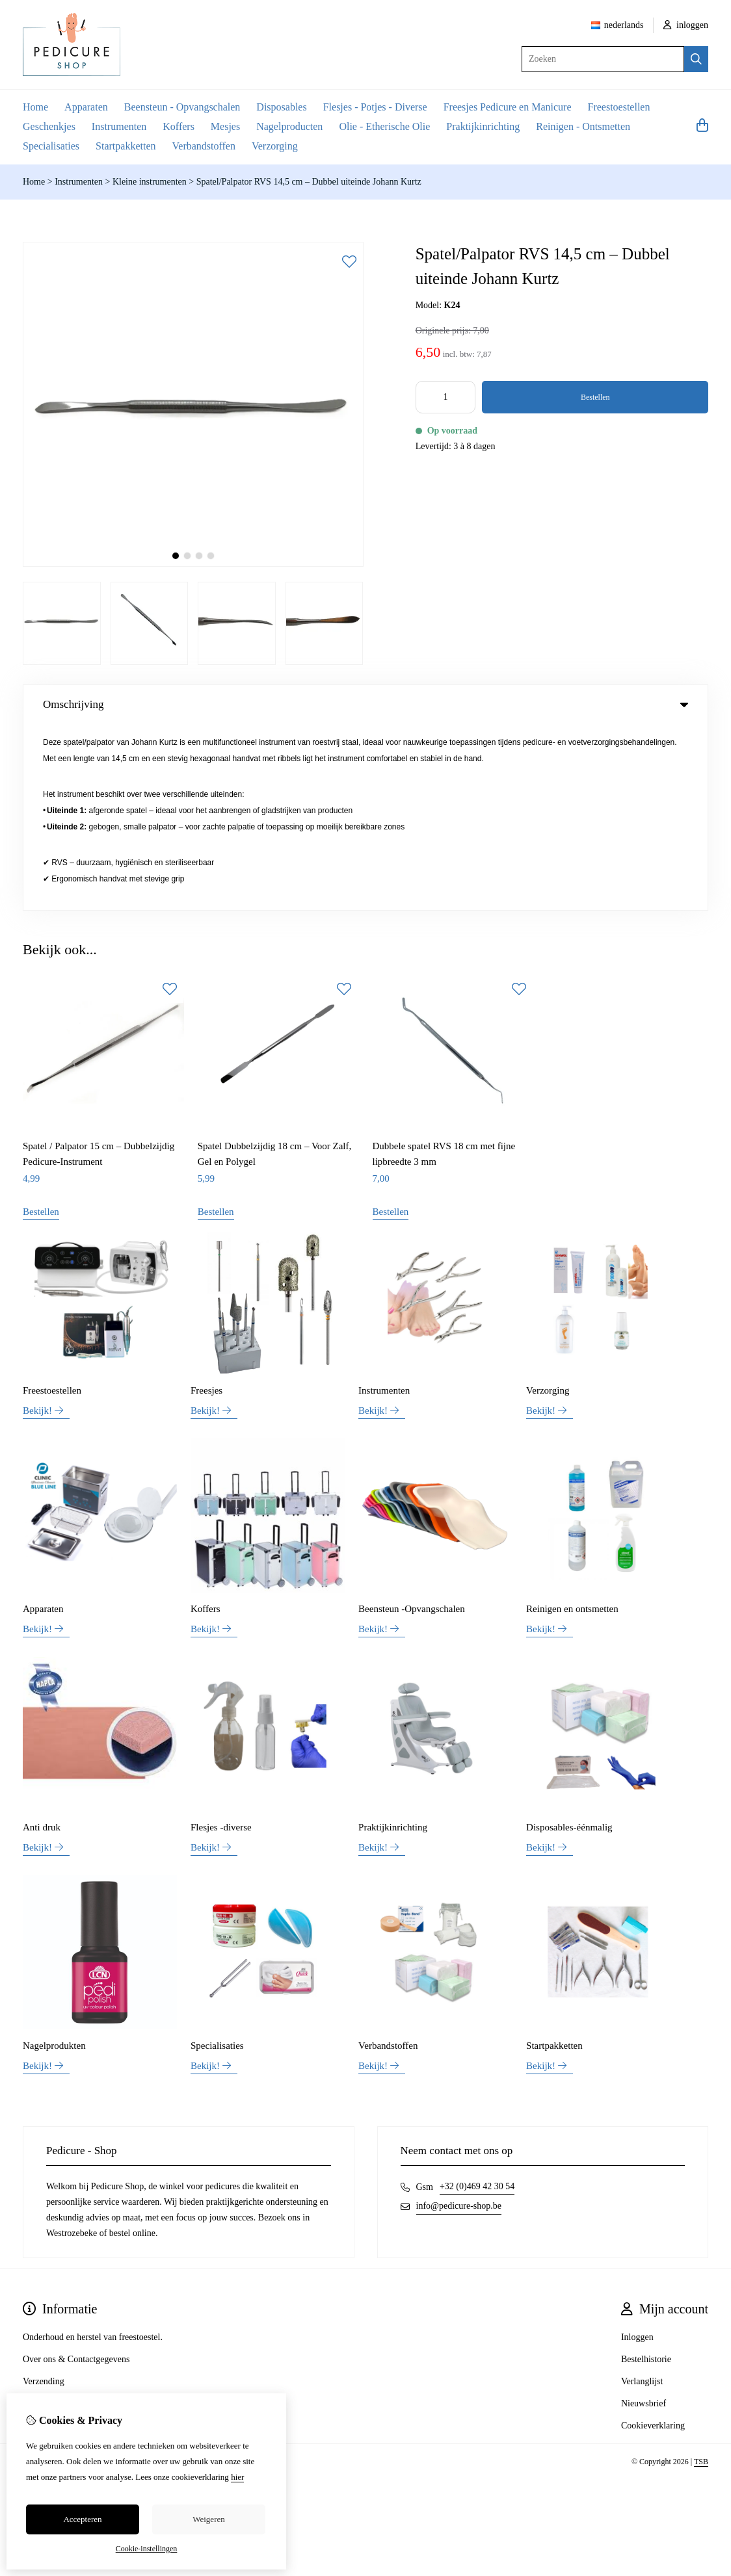 The height and width of the screenshot is (2576, 731). Describe the element at coordinates (477, 2000) in the screenshot. I see `+32 (0)469 42 30 54` at that location.